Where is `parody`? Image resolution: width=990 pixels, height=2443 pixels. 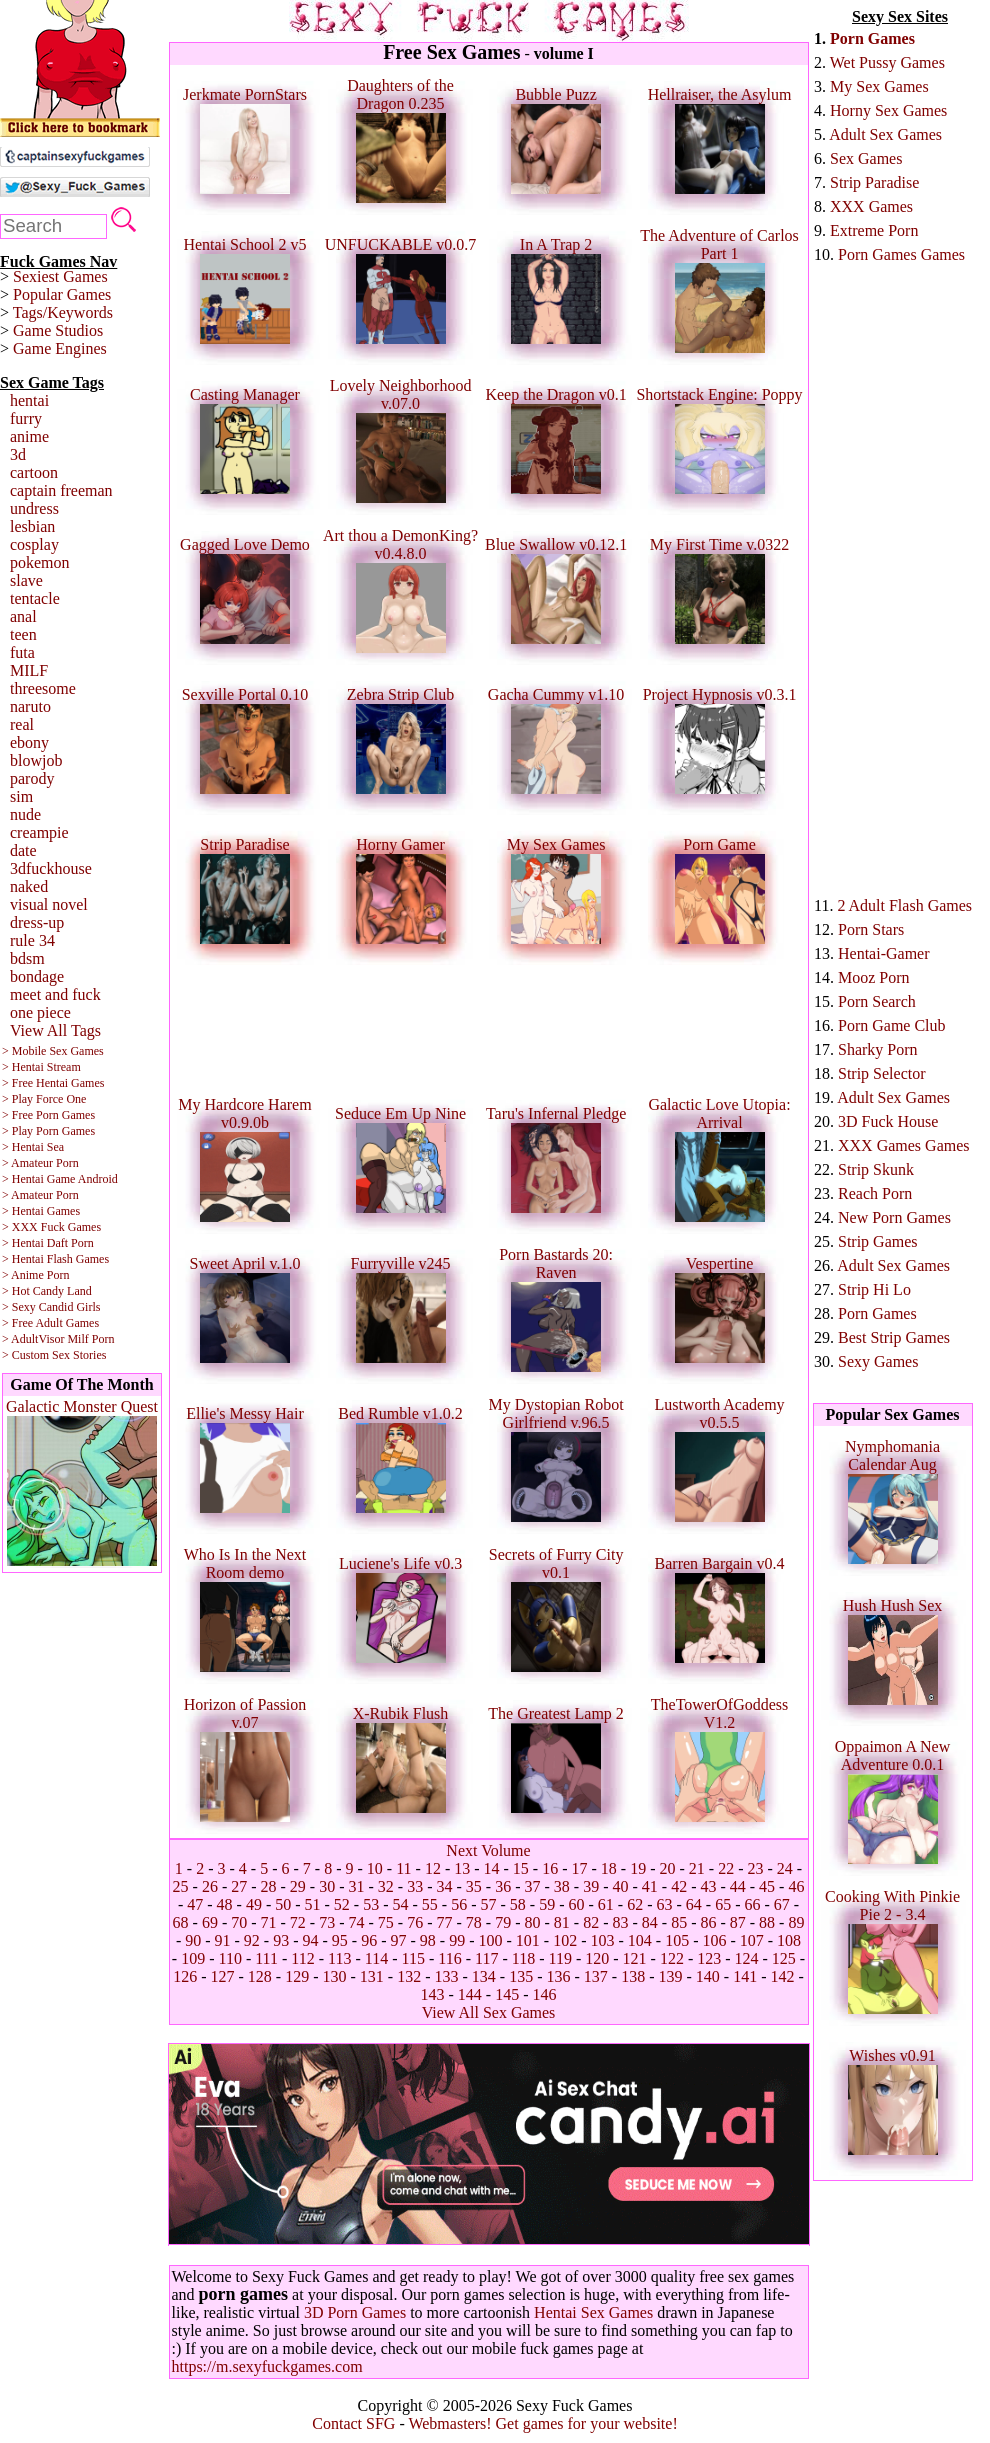
parody is located at coordinates (32, 778).